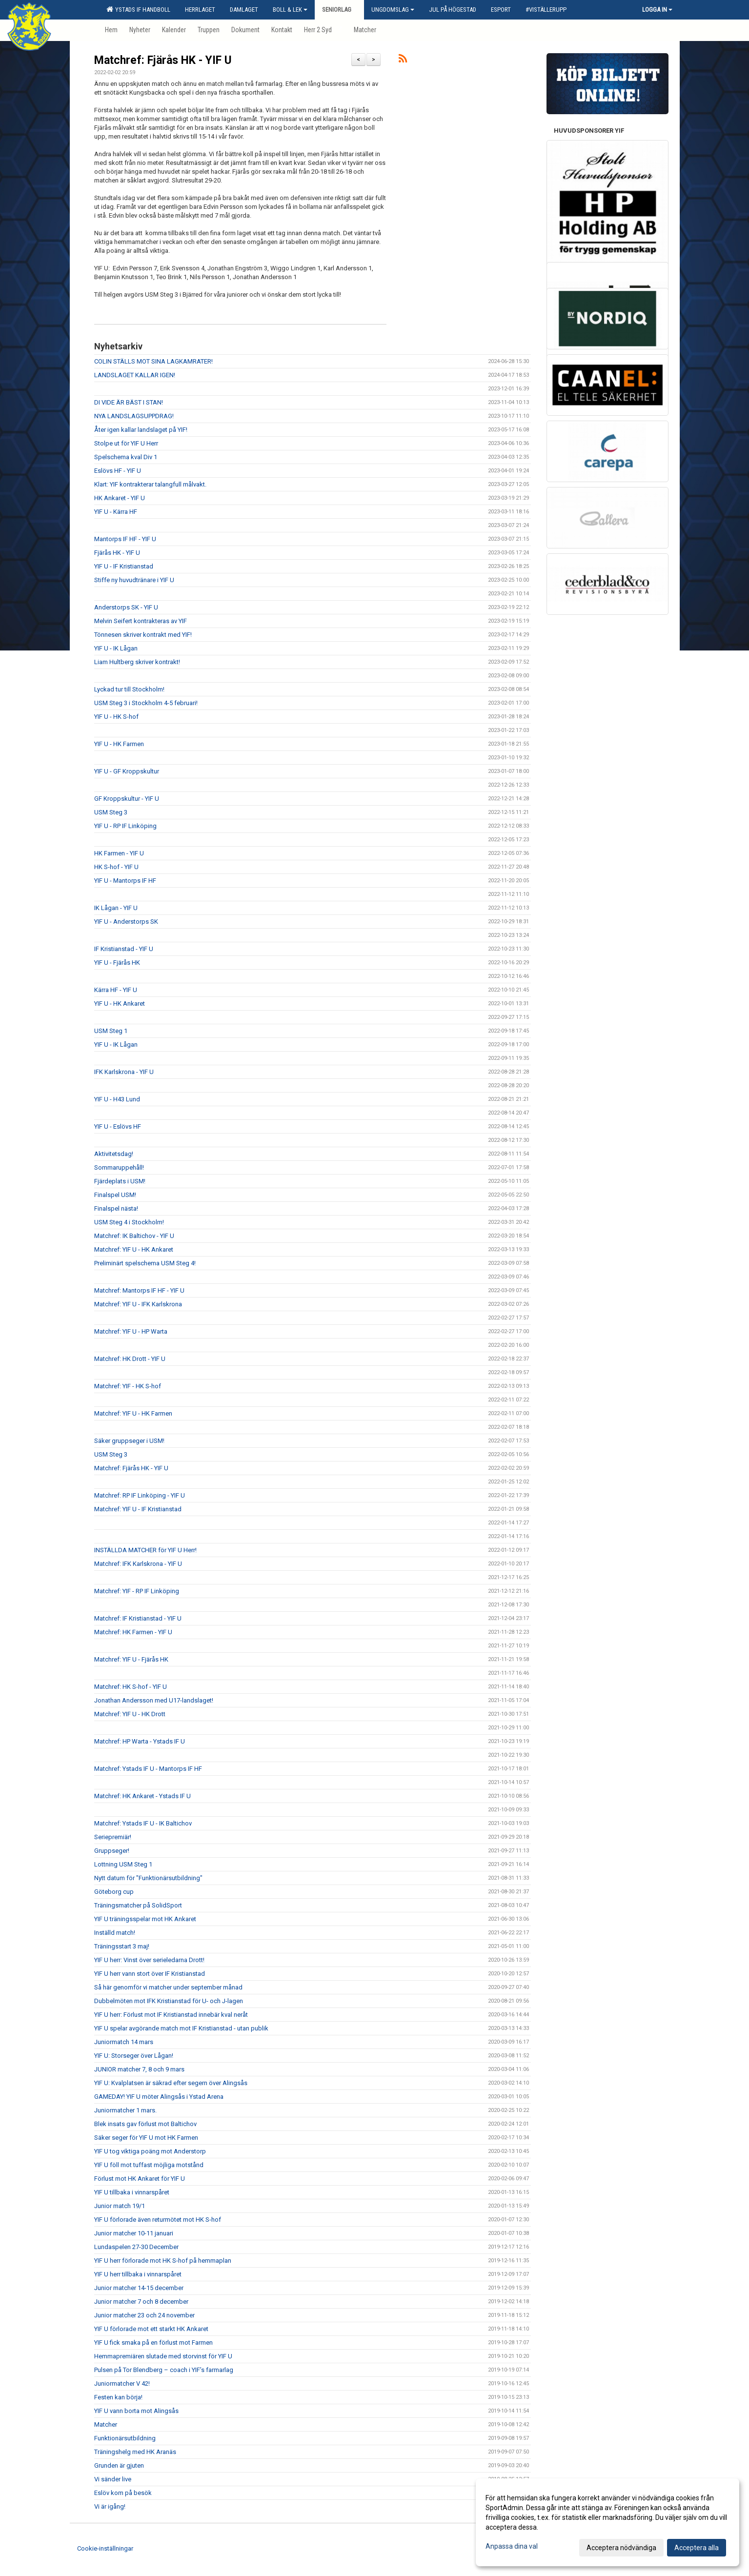  Describe the element at coordinates (138, 2288) in the screenshot. I see `Junior matcher 14-15 december` at that location.